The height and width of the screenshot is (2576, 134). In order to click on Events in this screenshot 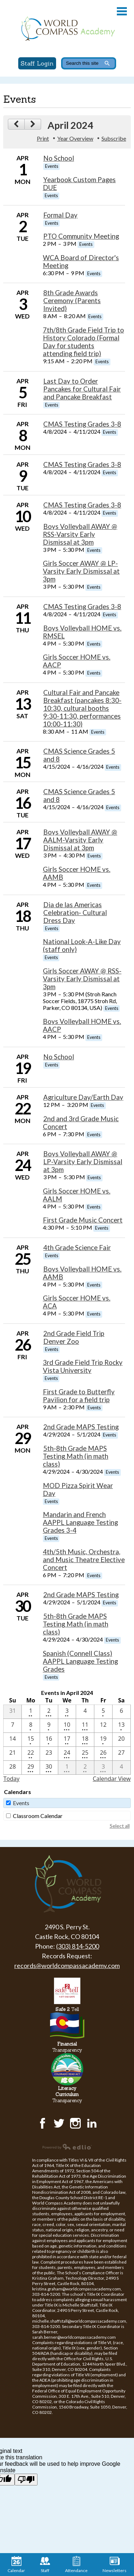, I will do `click(21, 1802)`.